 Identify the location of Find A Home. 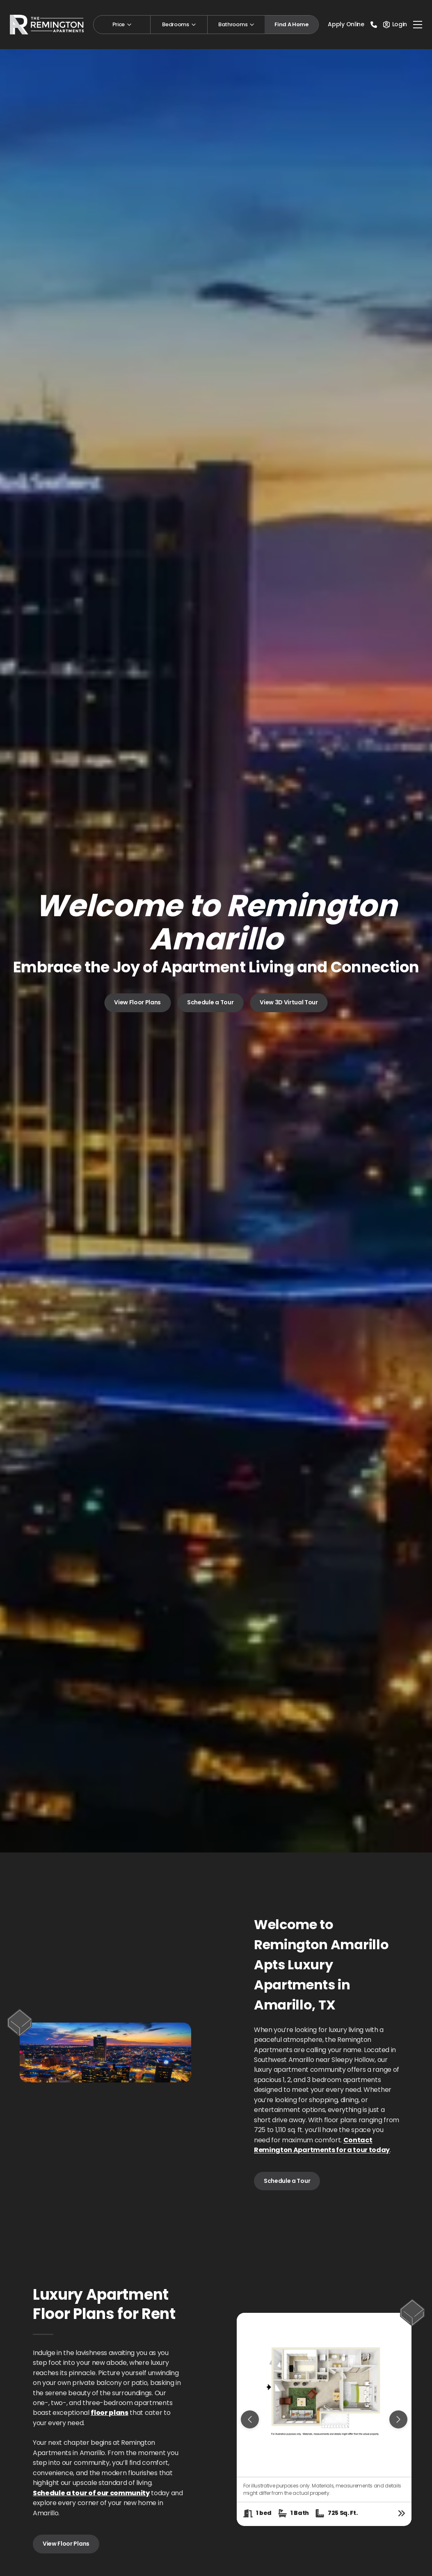
(291, 24).